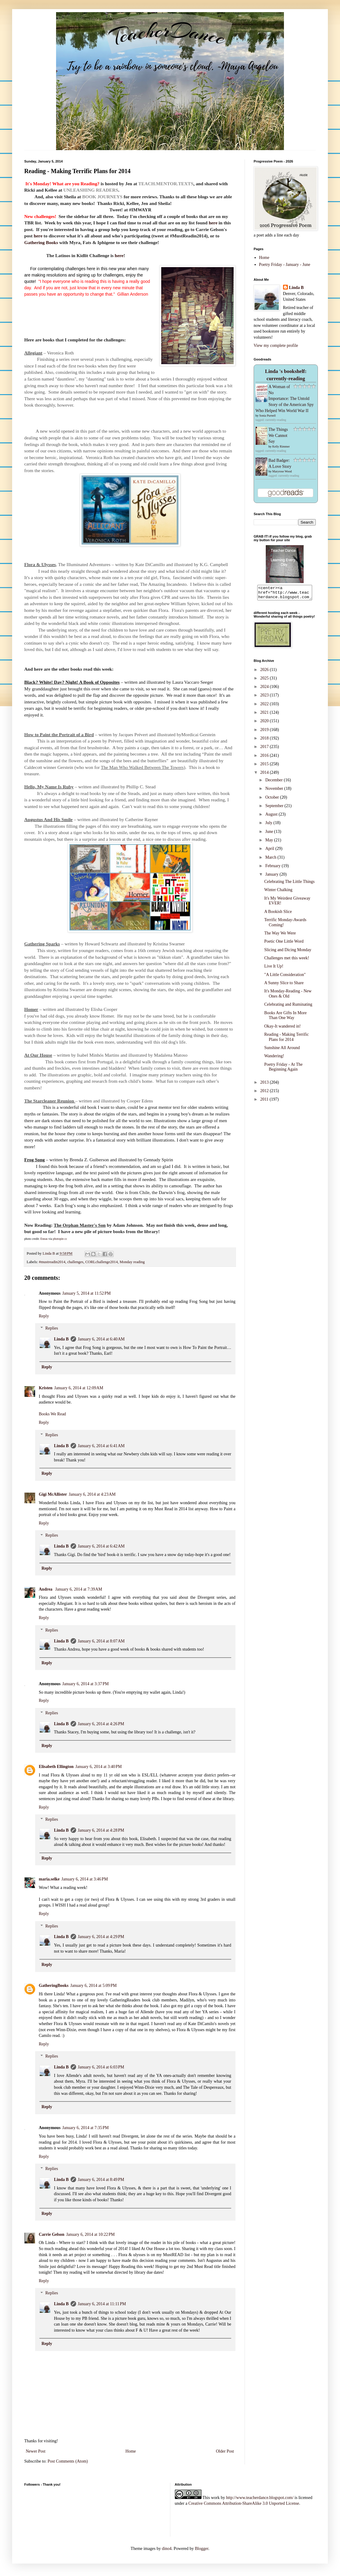  I want to click on 2024, so click(265, 689).